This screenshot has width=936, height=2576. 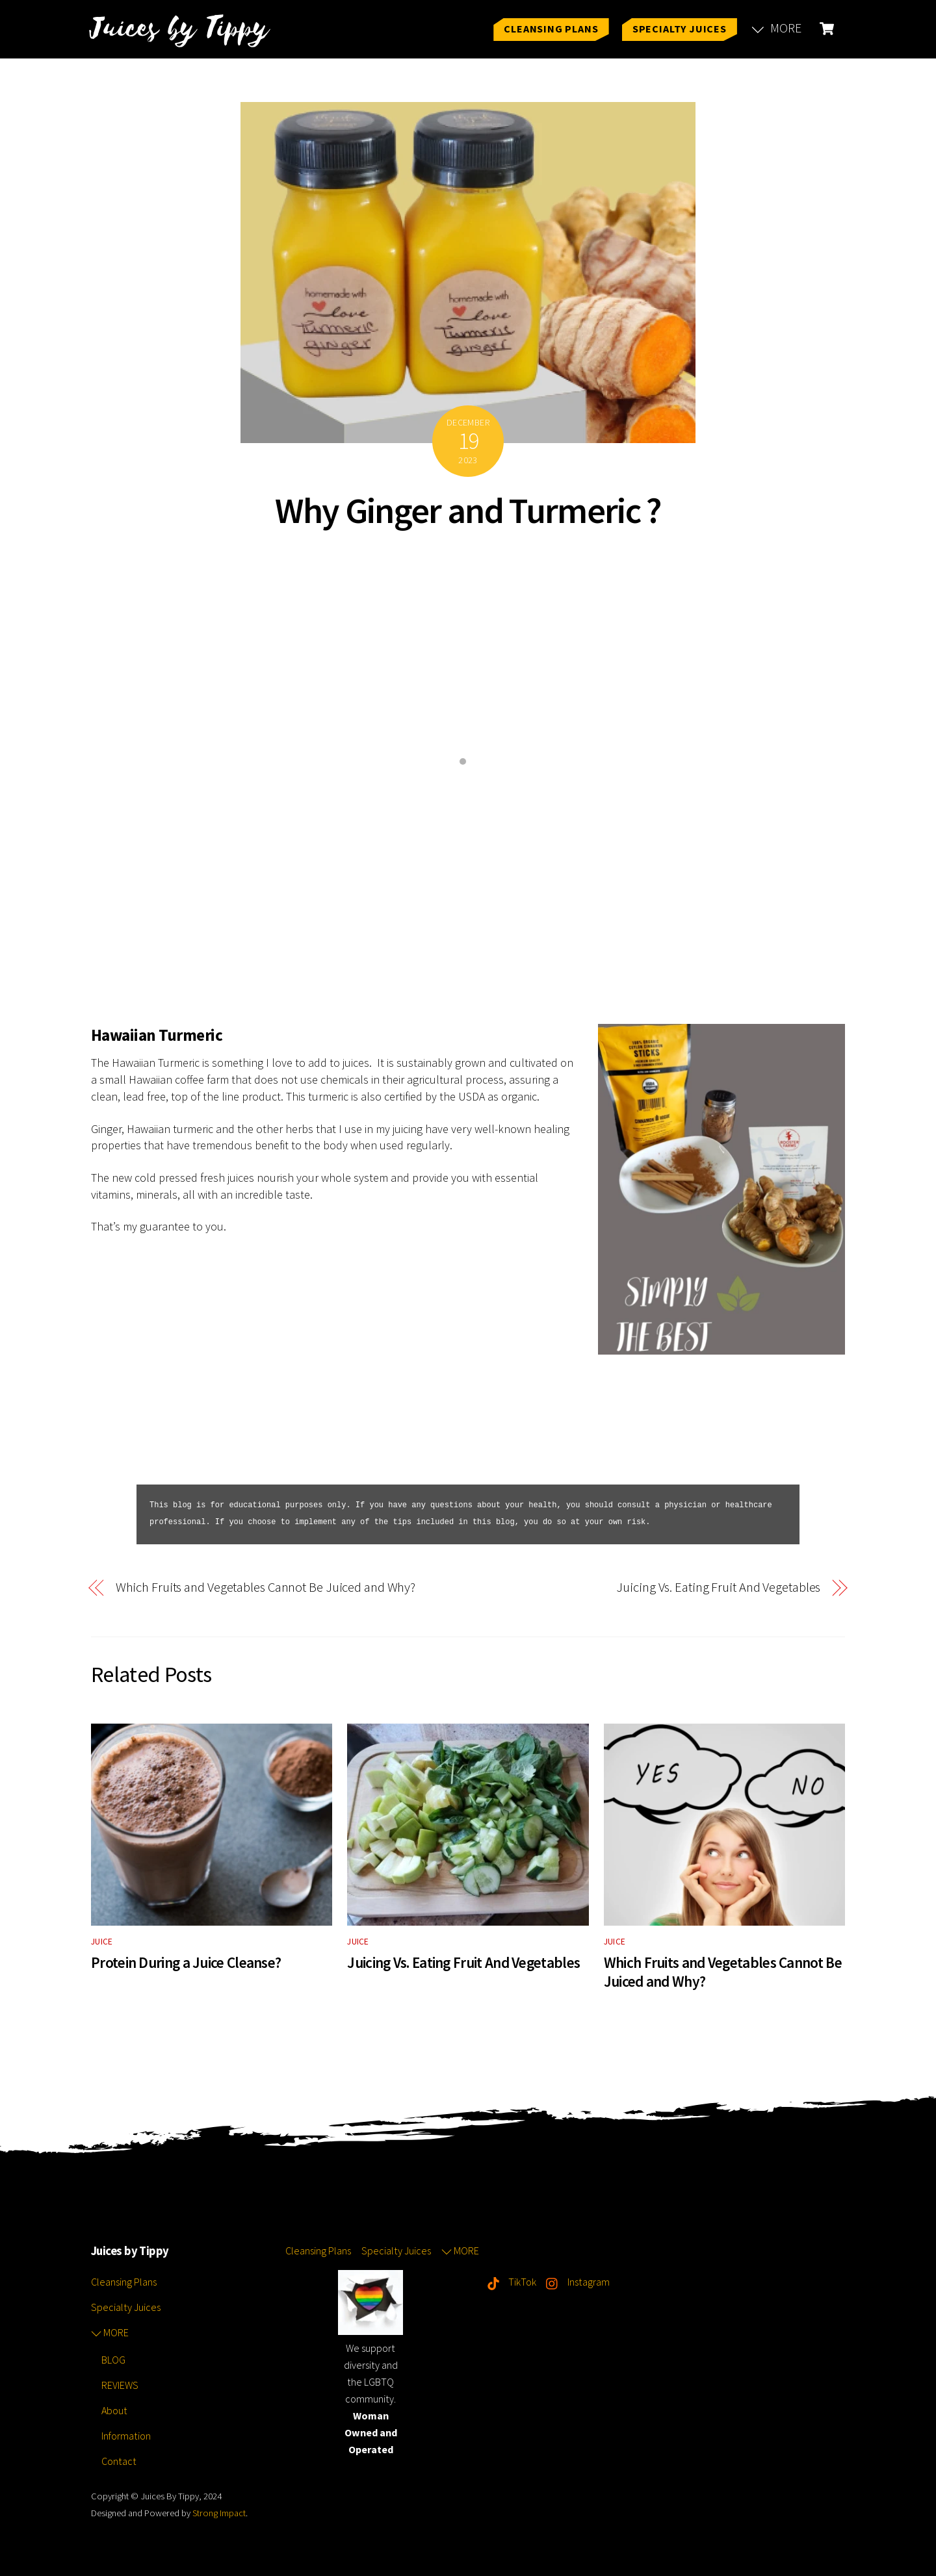 What do you see at coordinates (467, 510) in the screenshot?
I see `Why Ginger and Turmeric ?` at bounding box center [467, 510].